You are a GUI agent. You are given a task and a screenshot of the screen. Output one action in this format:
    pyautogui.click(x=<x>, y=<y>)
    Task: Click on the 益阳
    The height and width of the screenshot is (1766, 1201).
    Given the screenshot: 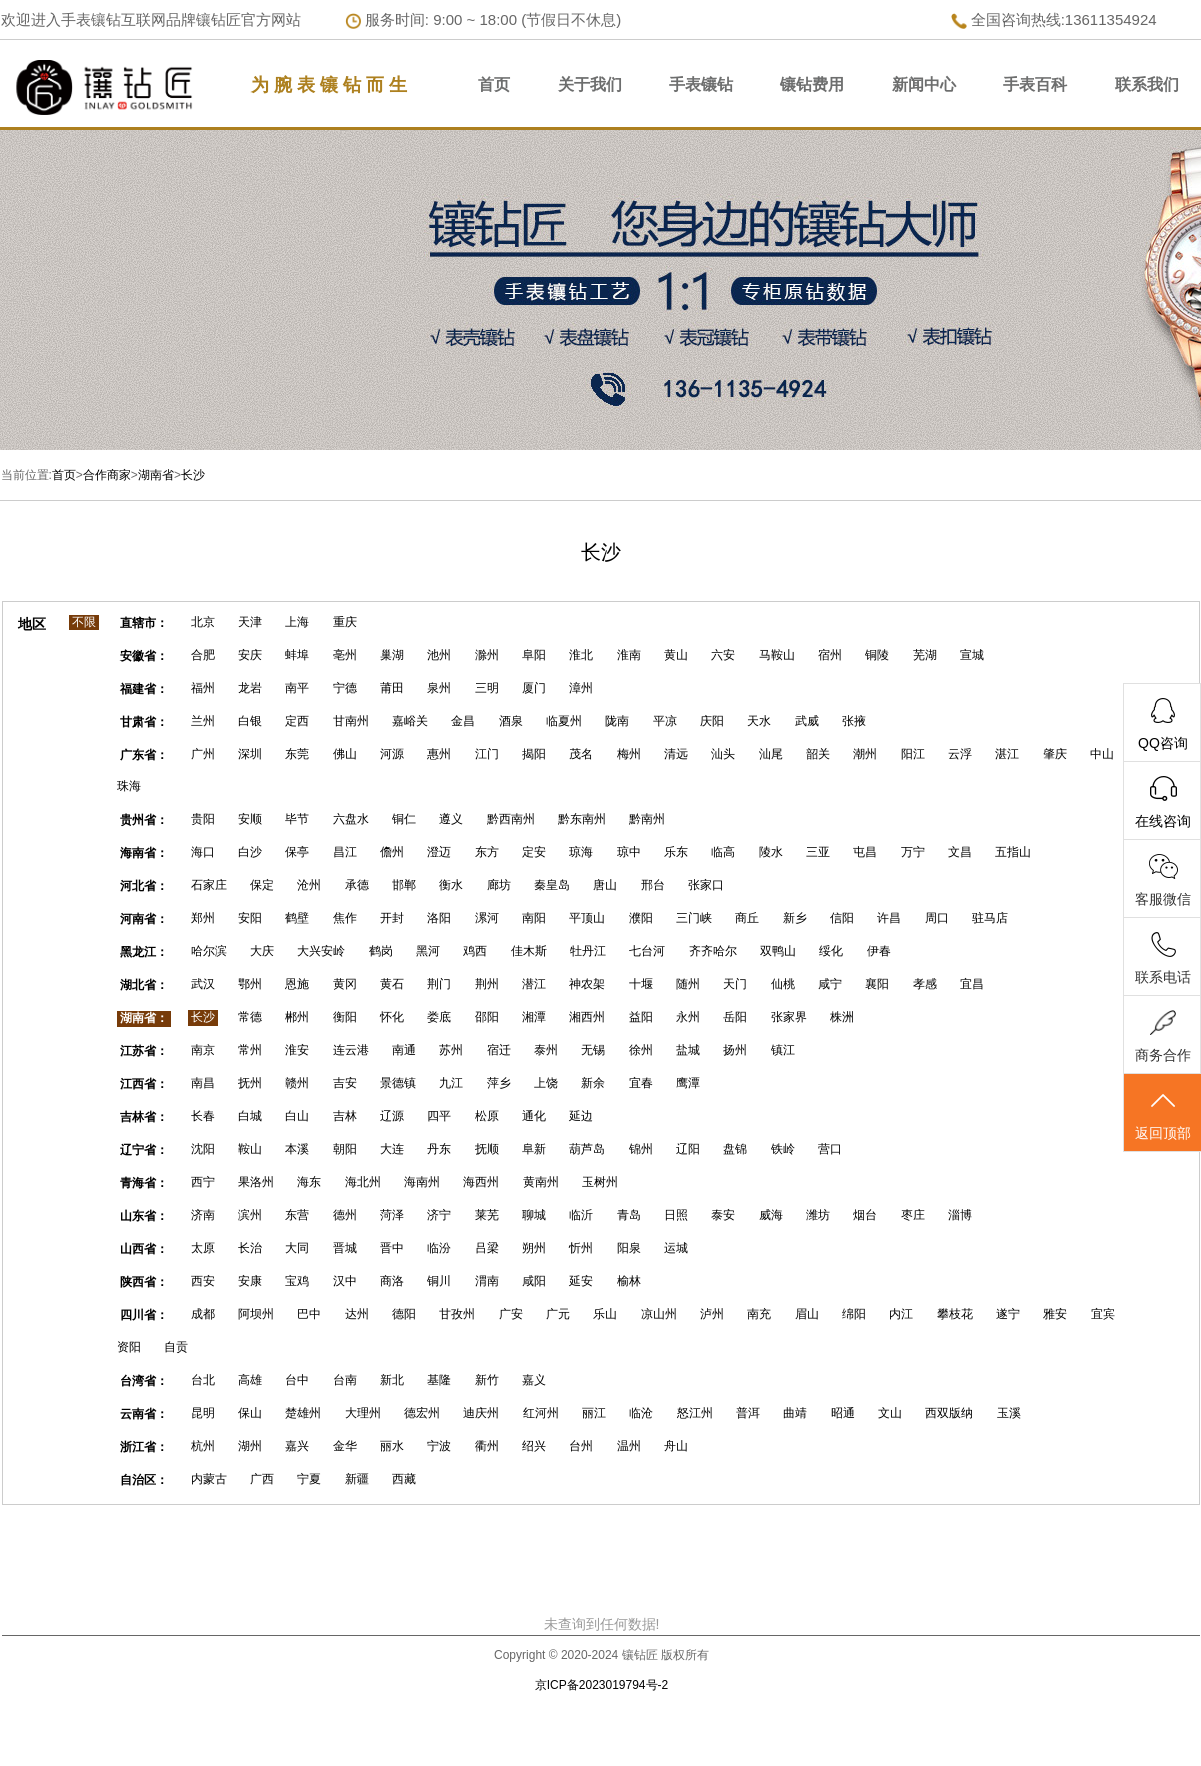 What is the action you would take?
    pyautogui.click(x=641, y=1017)
    